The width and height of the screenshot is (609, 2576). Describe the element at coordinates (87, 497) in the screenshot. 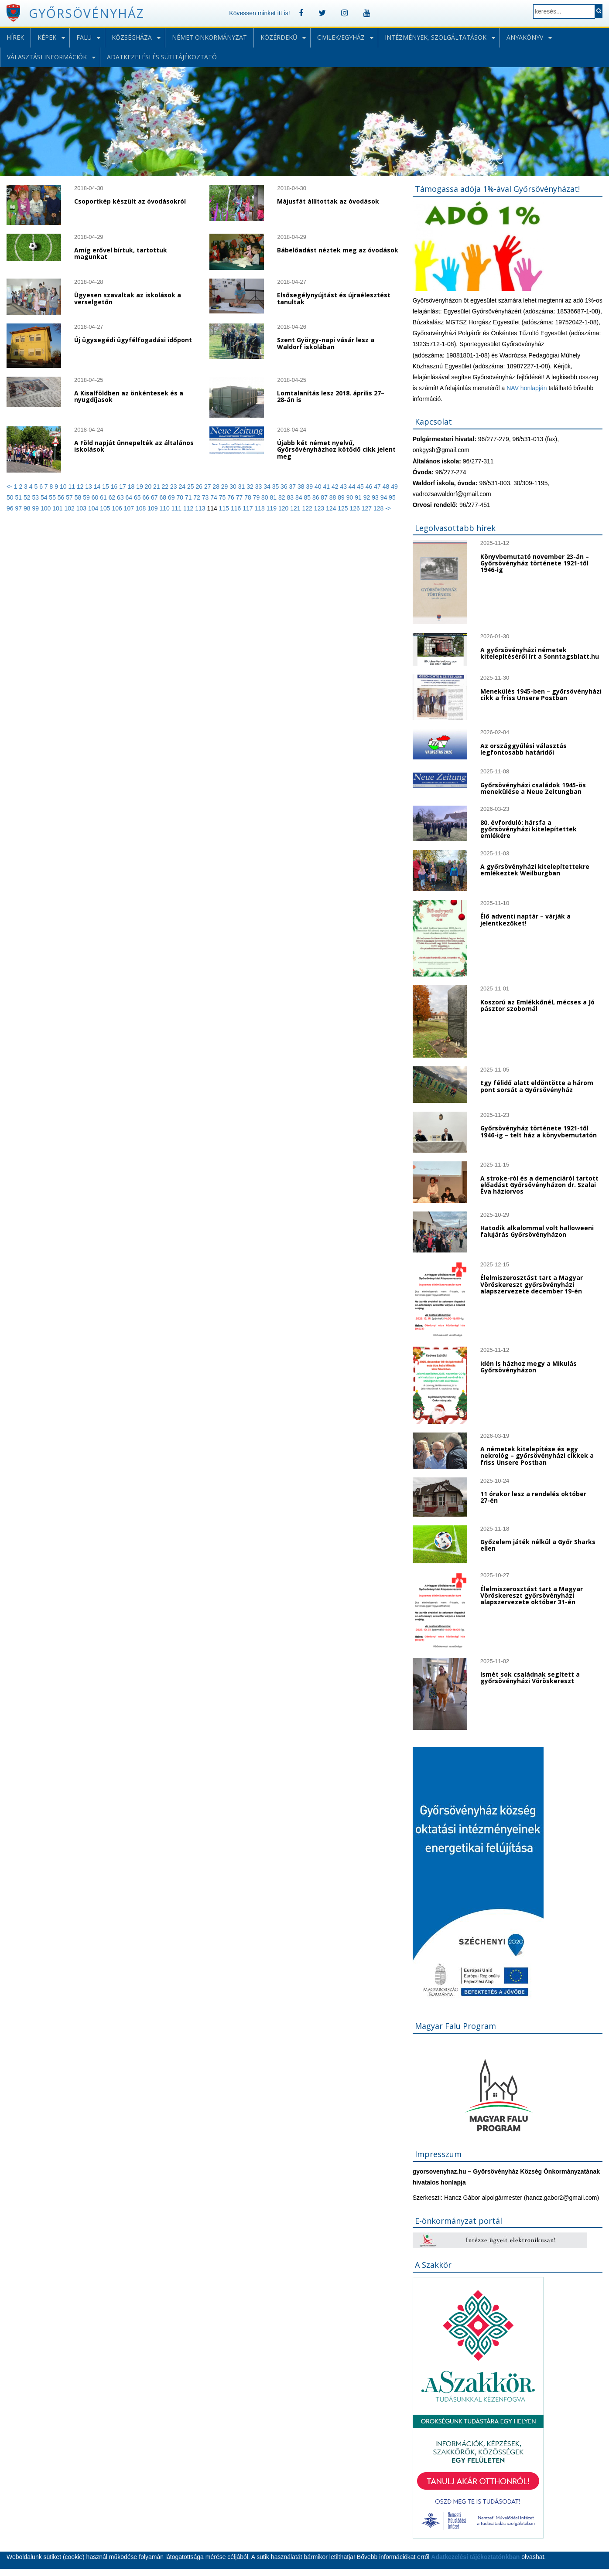

I see `59` at that location.